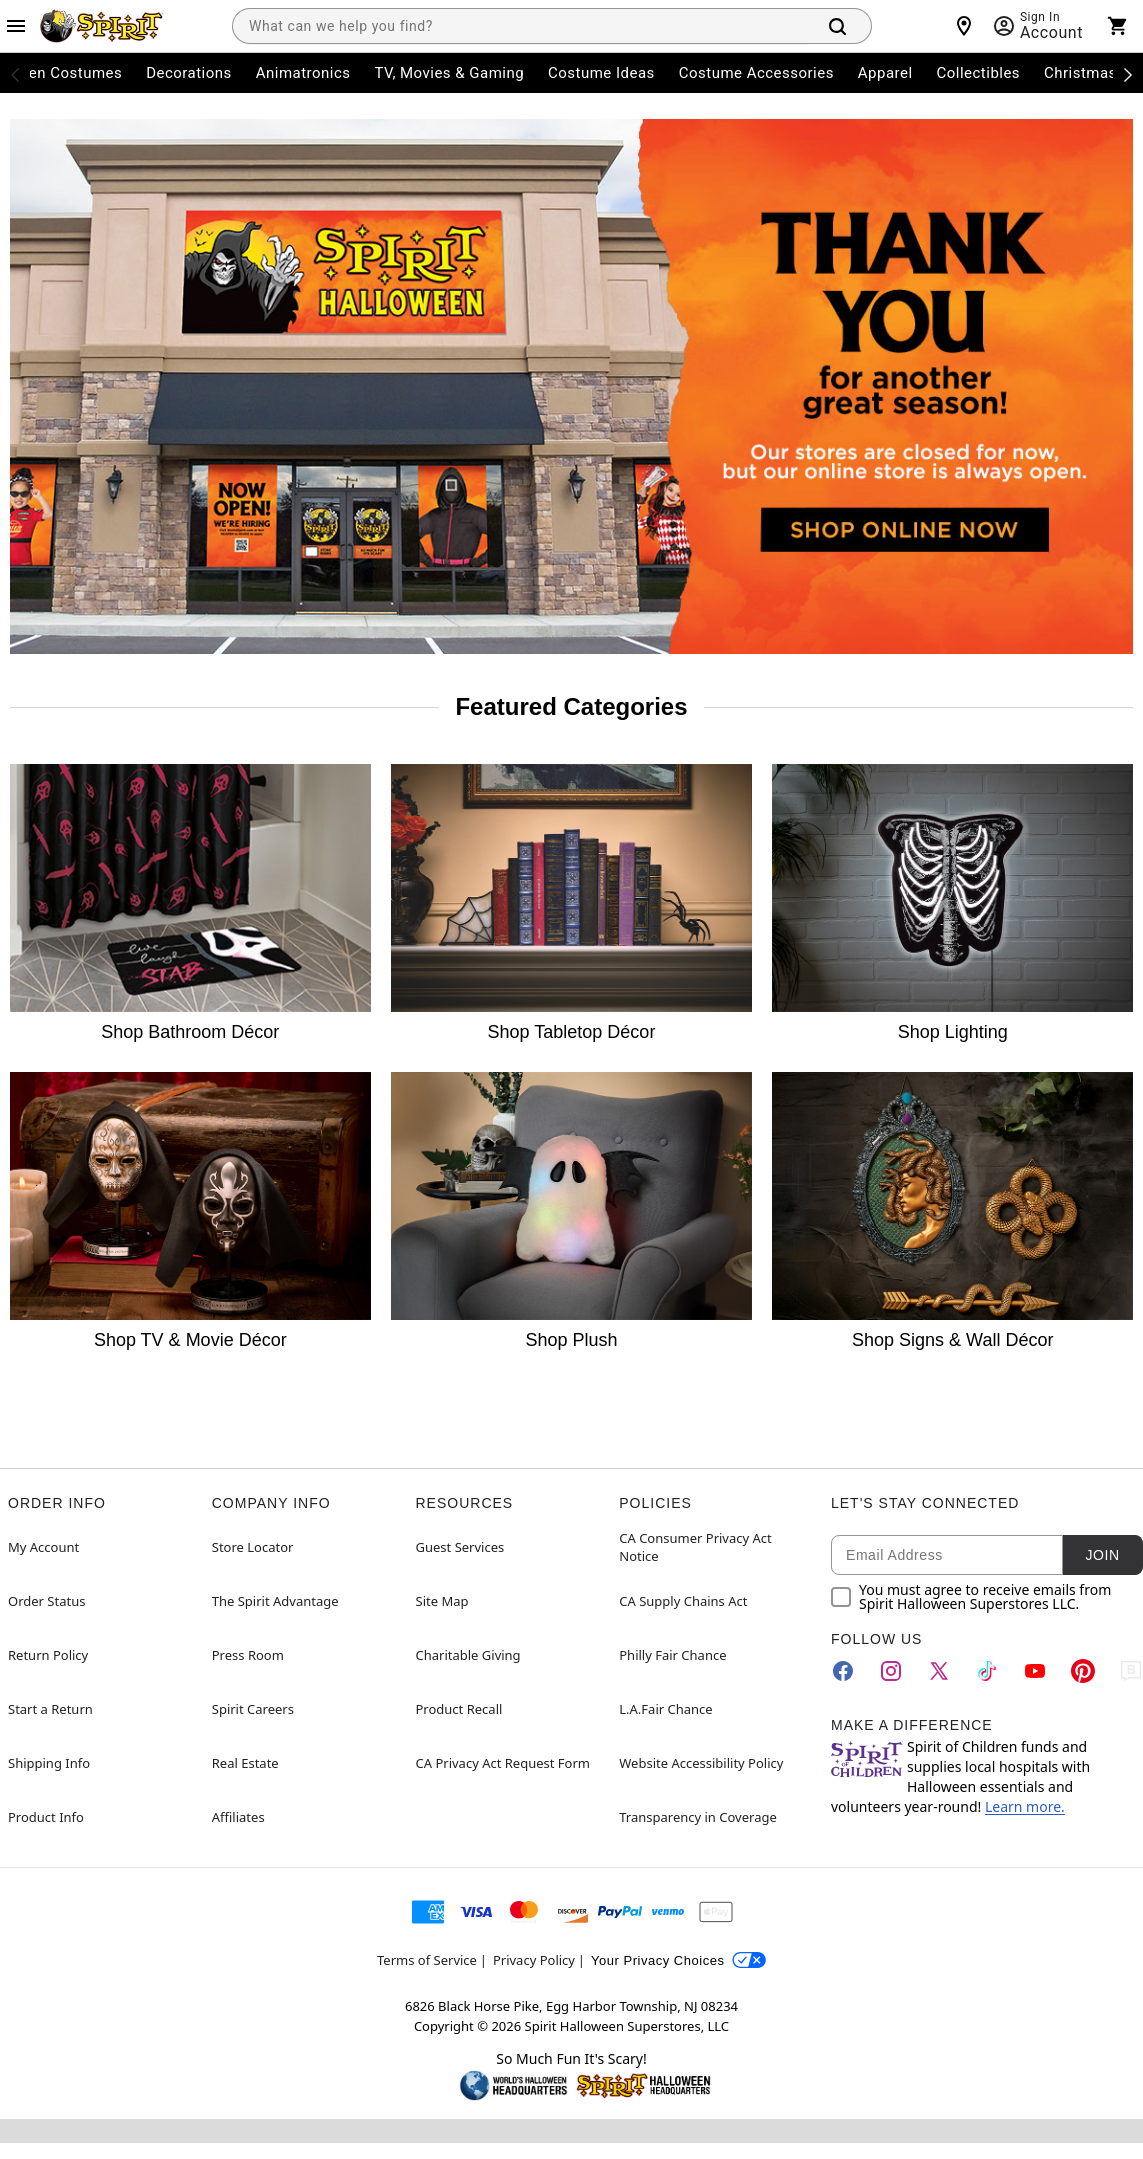  Describe the element at coordinates (43, 1547) in the screenshot. I see `My Account` at that location.